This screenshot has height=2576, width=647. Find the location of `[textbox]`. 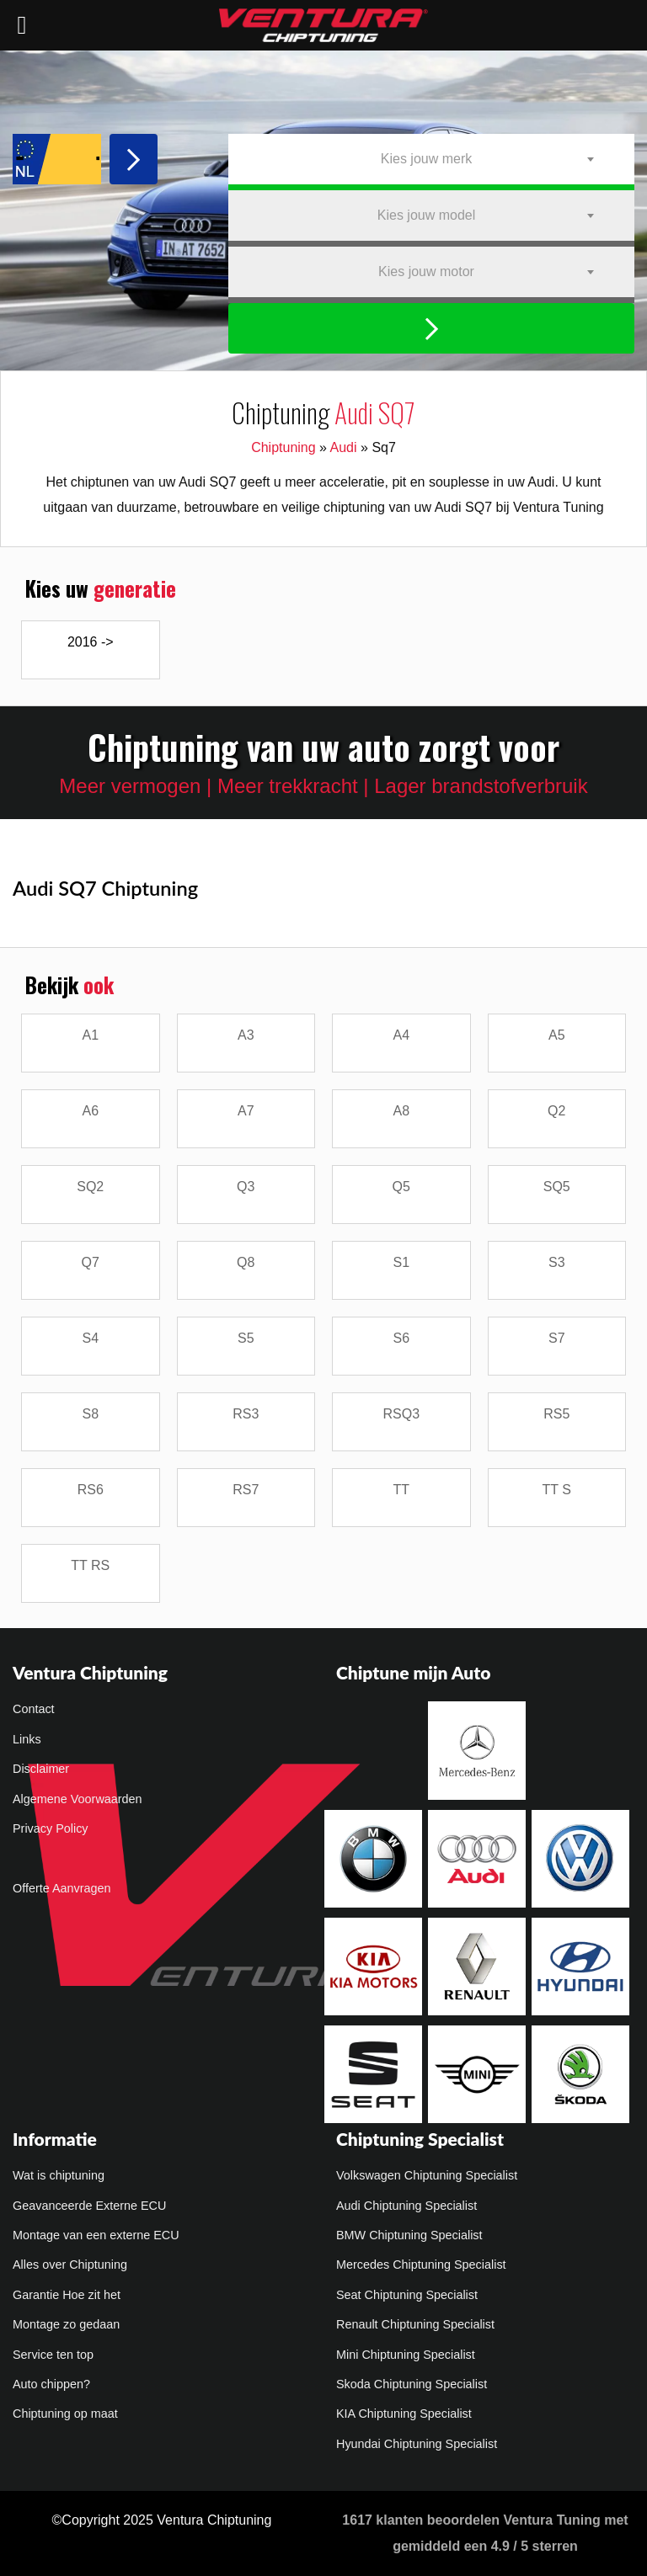

[textbox] is located at coordinates (431, 159).